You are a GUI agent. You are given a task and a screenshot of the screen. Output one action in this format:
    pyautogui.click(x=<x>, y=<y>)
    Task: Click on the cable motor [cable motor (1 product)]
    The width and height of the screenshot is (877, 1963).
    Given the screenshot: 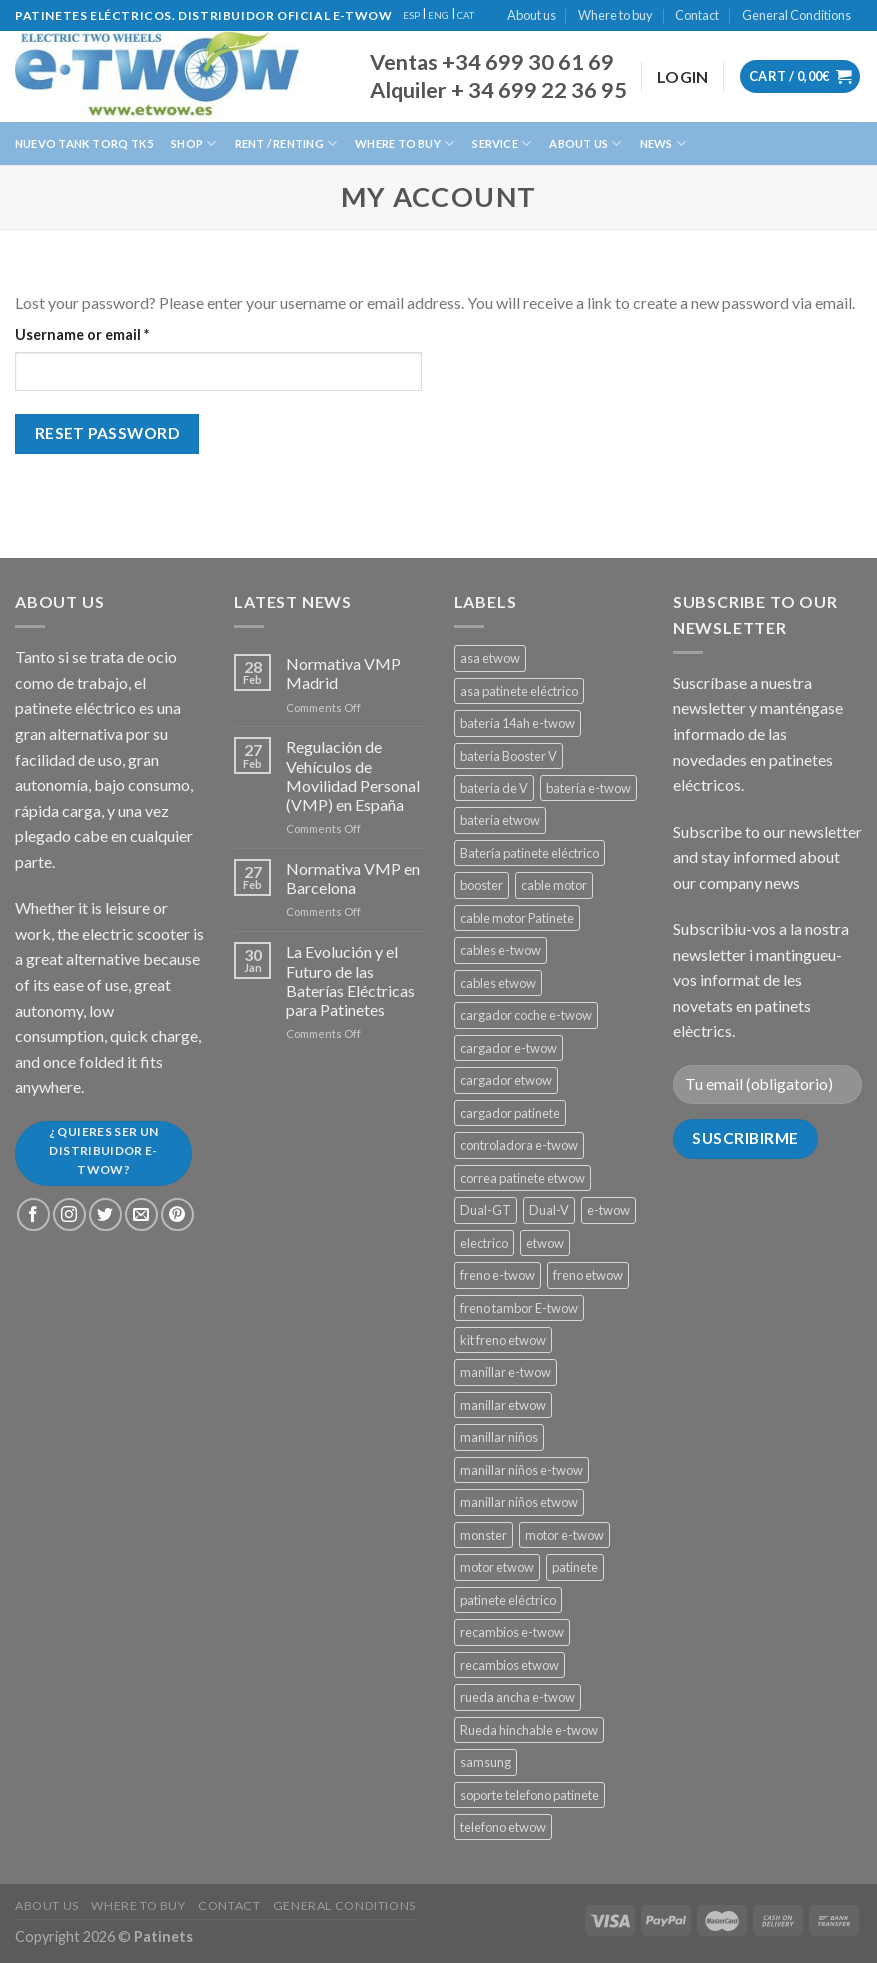 What is the action you would take?
    pyautogui.click(x=554, y=885)
    